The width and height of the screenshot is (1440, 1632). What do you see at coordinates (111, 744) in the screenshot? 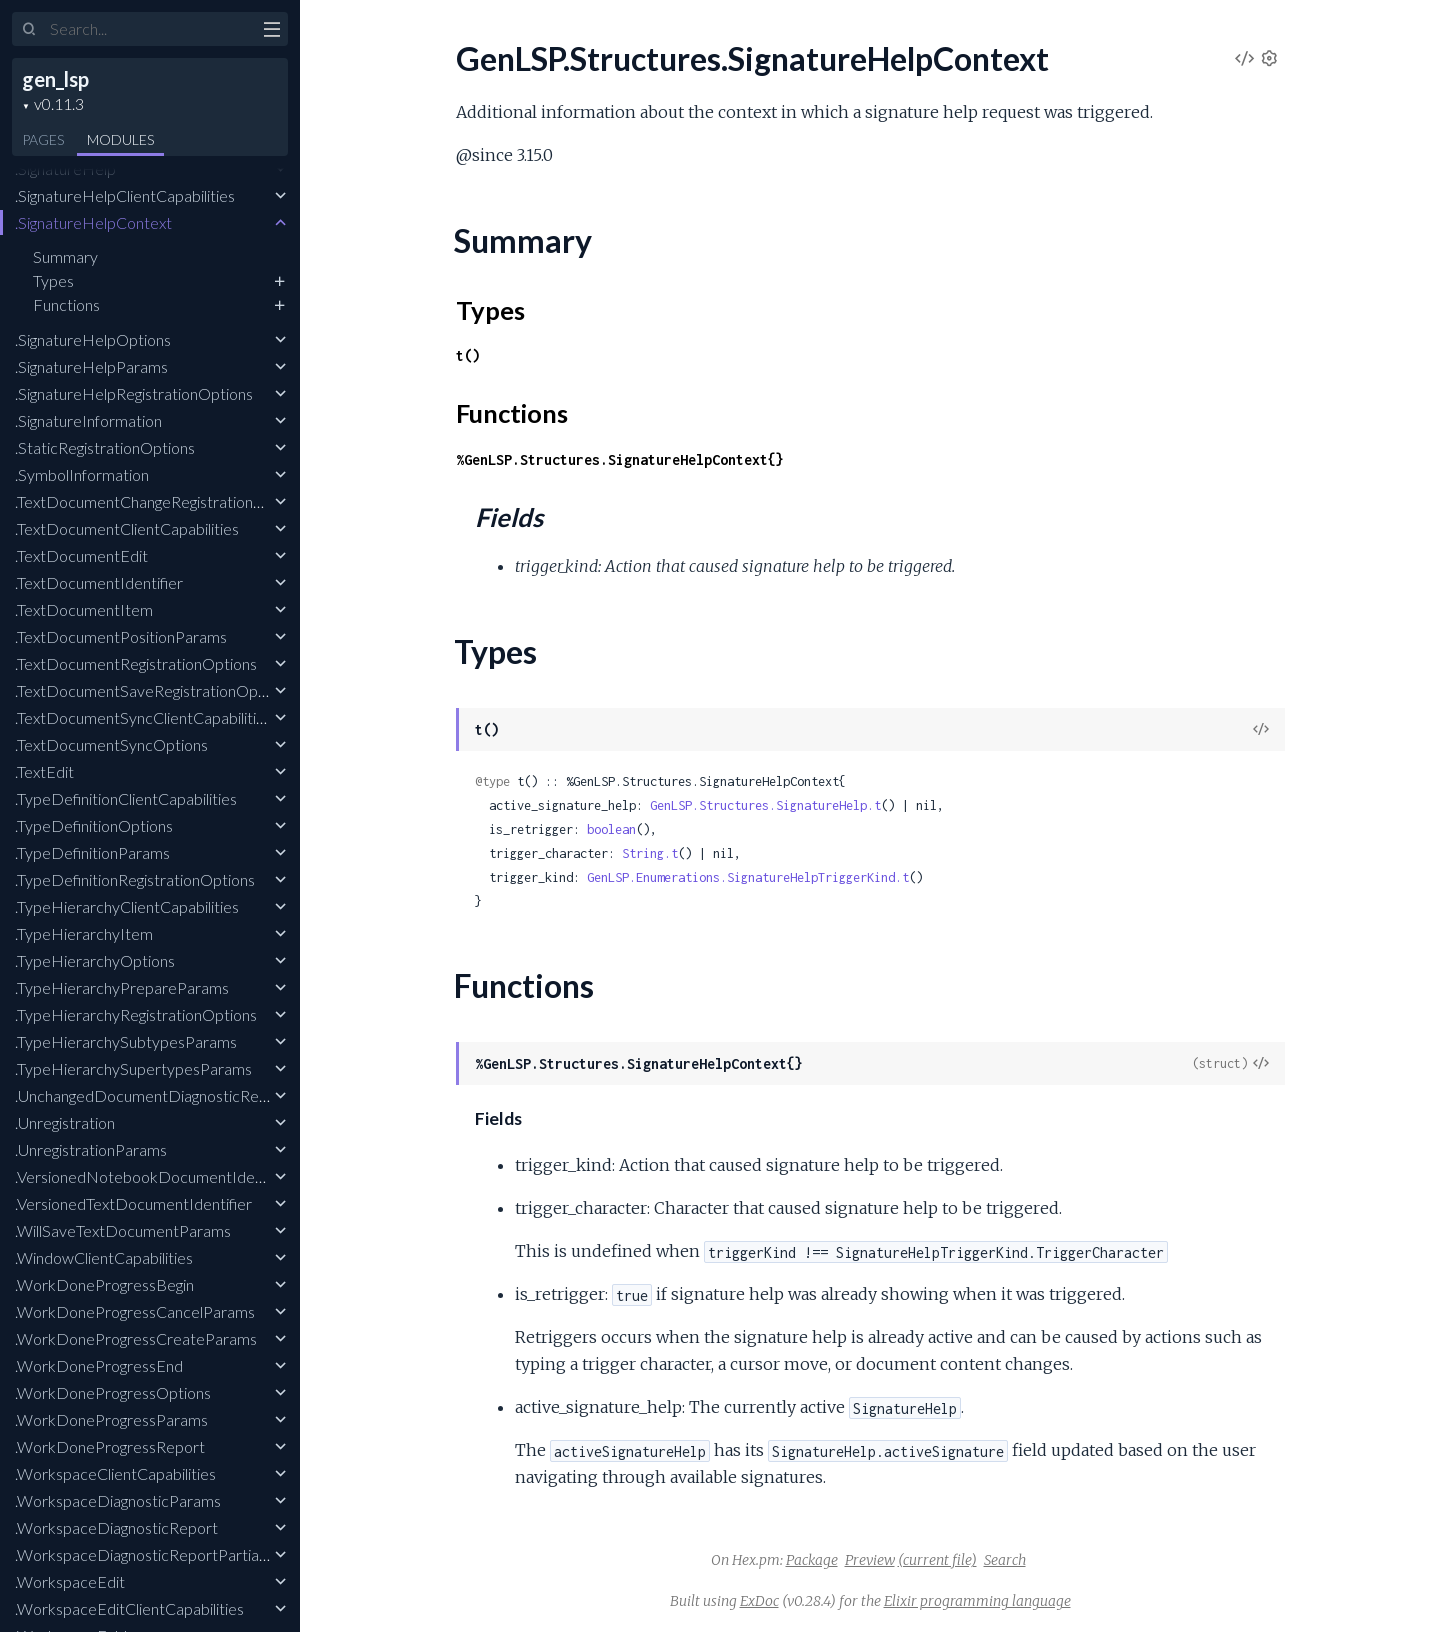
I see `.TextDocumentSyncOptions` at bounding box center [111, 744].